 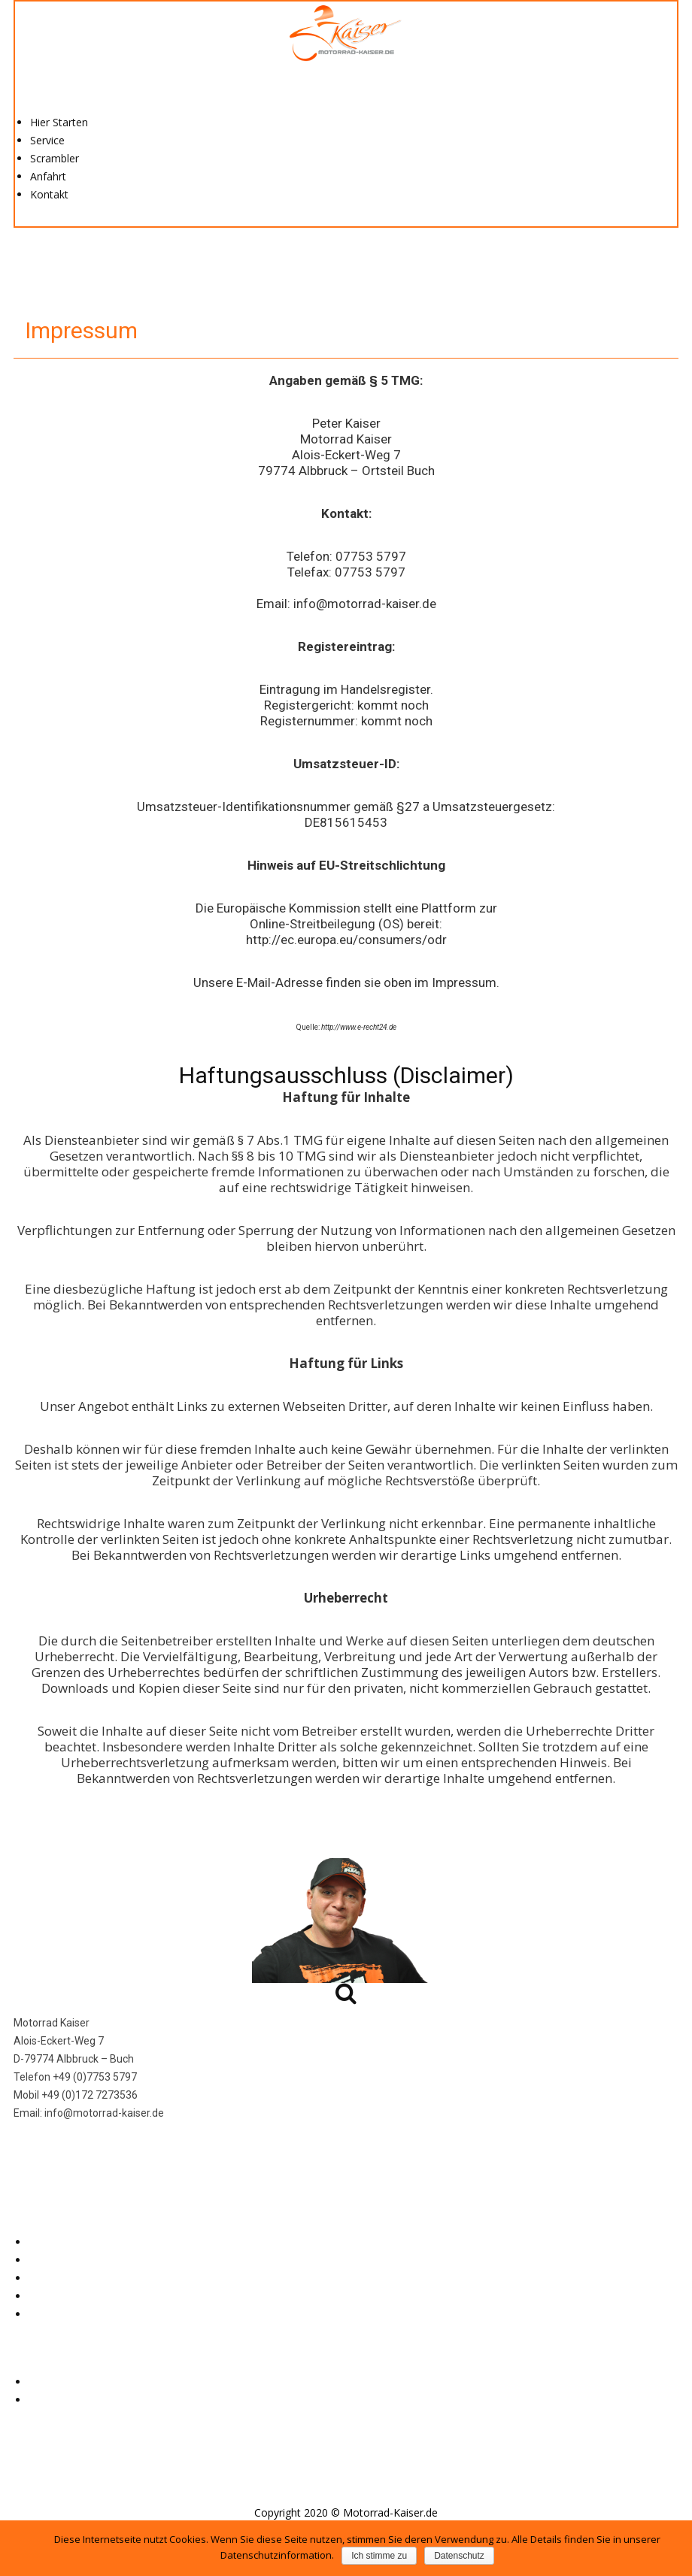 What do you see at coordinates (379, 2555) in the screenshot?
I see `Ich stimme zu` at bounding box center [379, 2555].